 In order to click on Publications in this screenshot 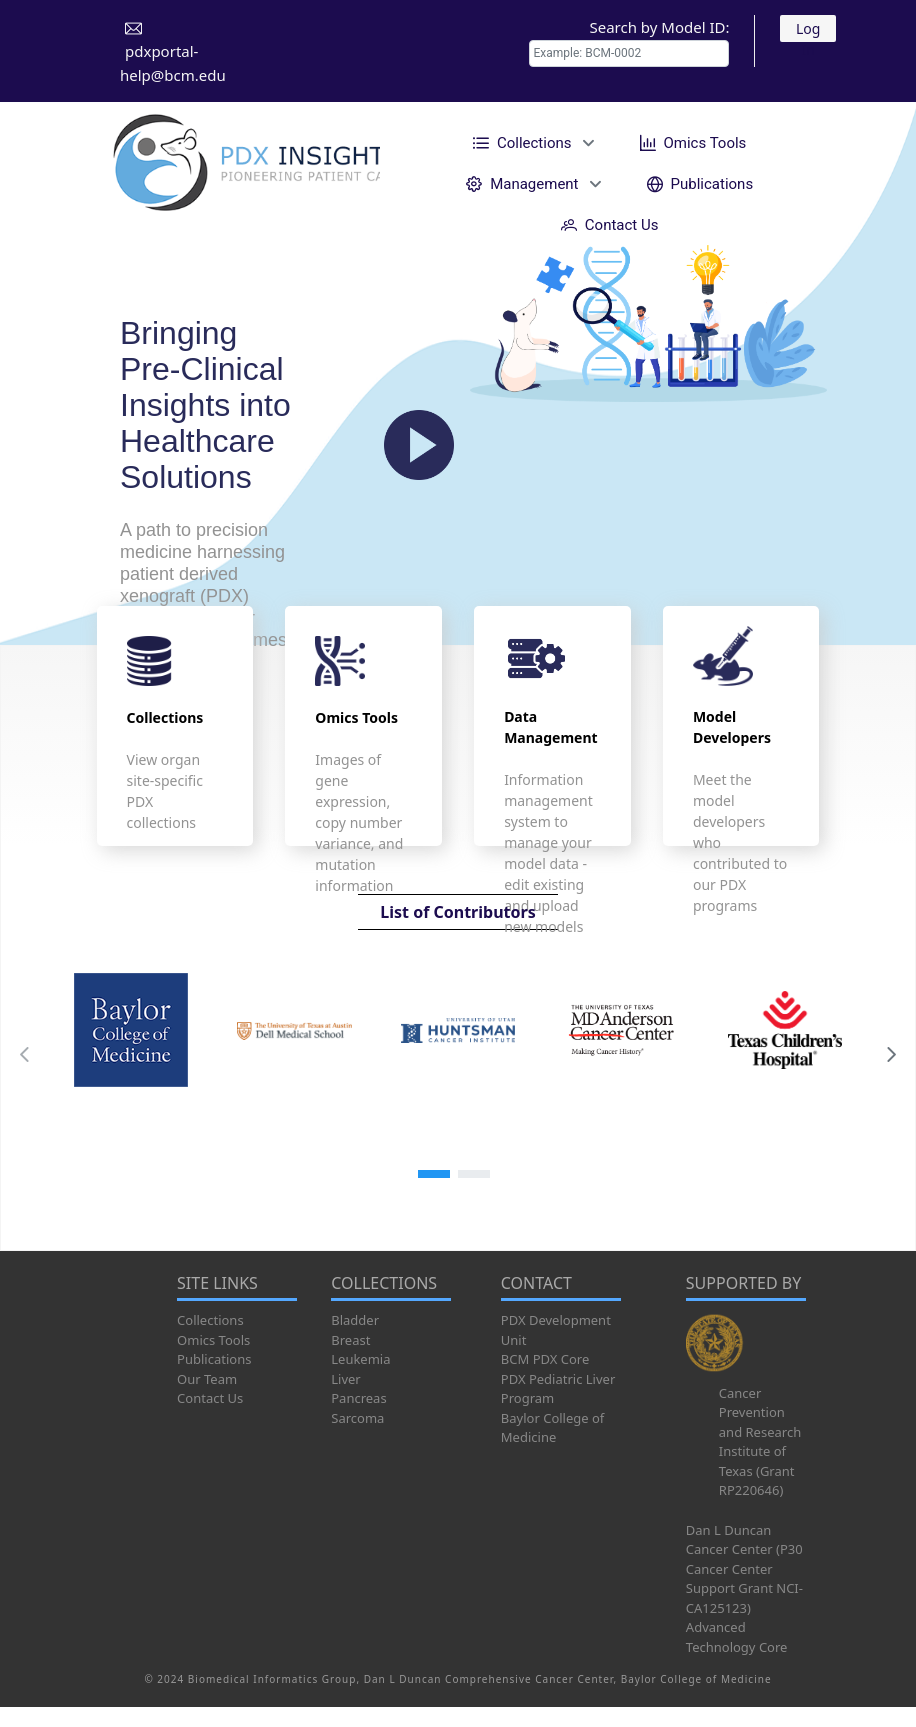, I will do `click(214, 1359)`.